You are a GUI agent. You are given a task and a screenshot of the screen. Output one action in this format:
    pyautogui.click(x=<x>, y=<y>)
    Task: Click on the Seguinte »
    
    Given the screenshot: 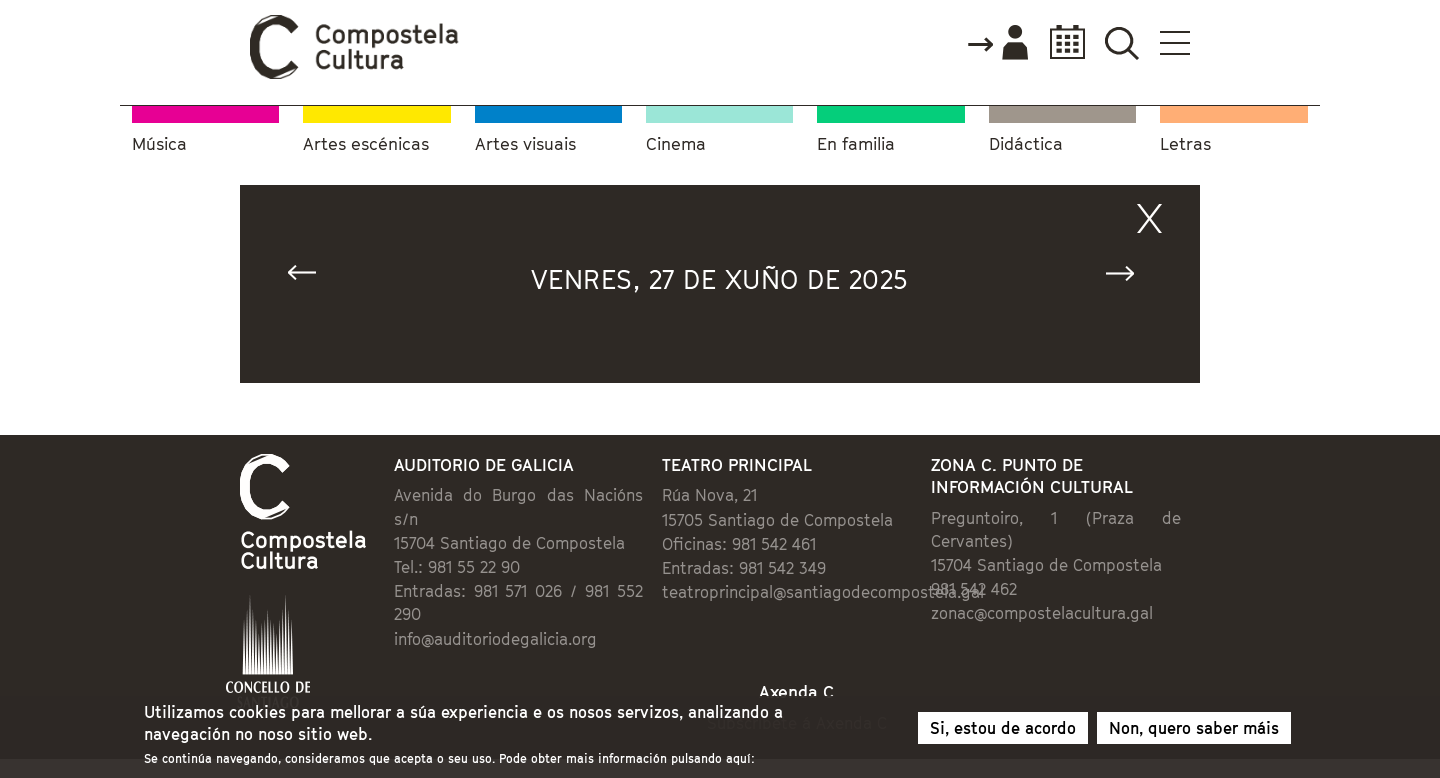 What is the action you would take?
    pyautogui.click(x=1129, y=277)
    